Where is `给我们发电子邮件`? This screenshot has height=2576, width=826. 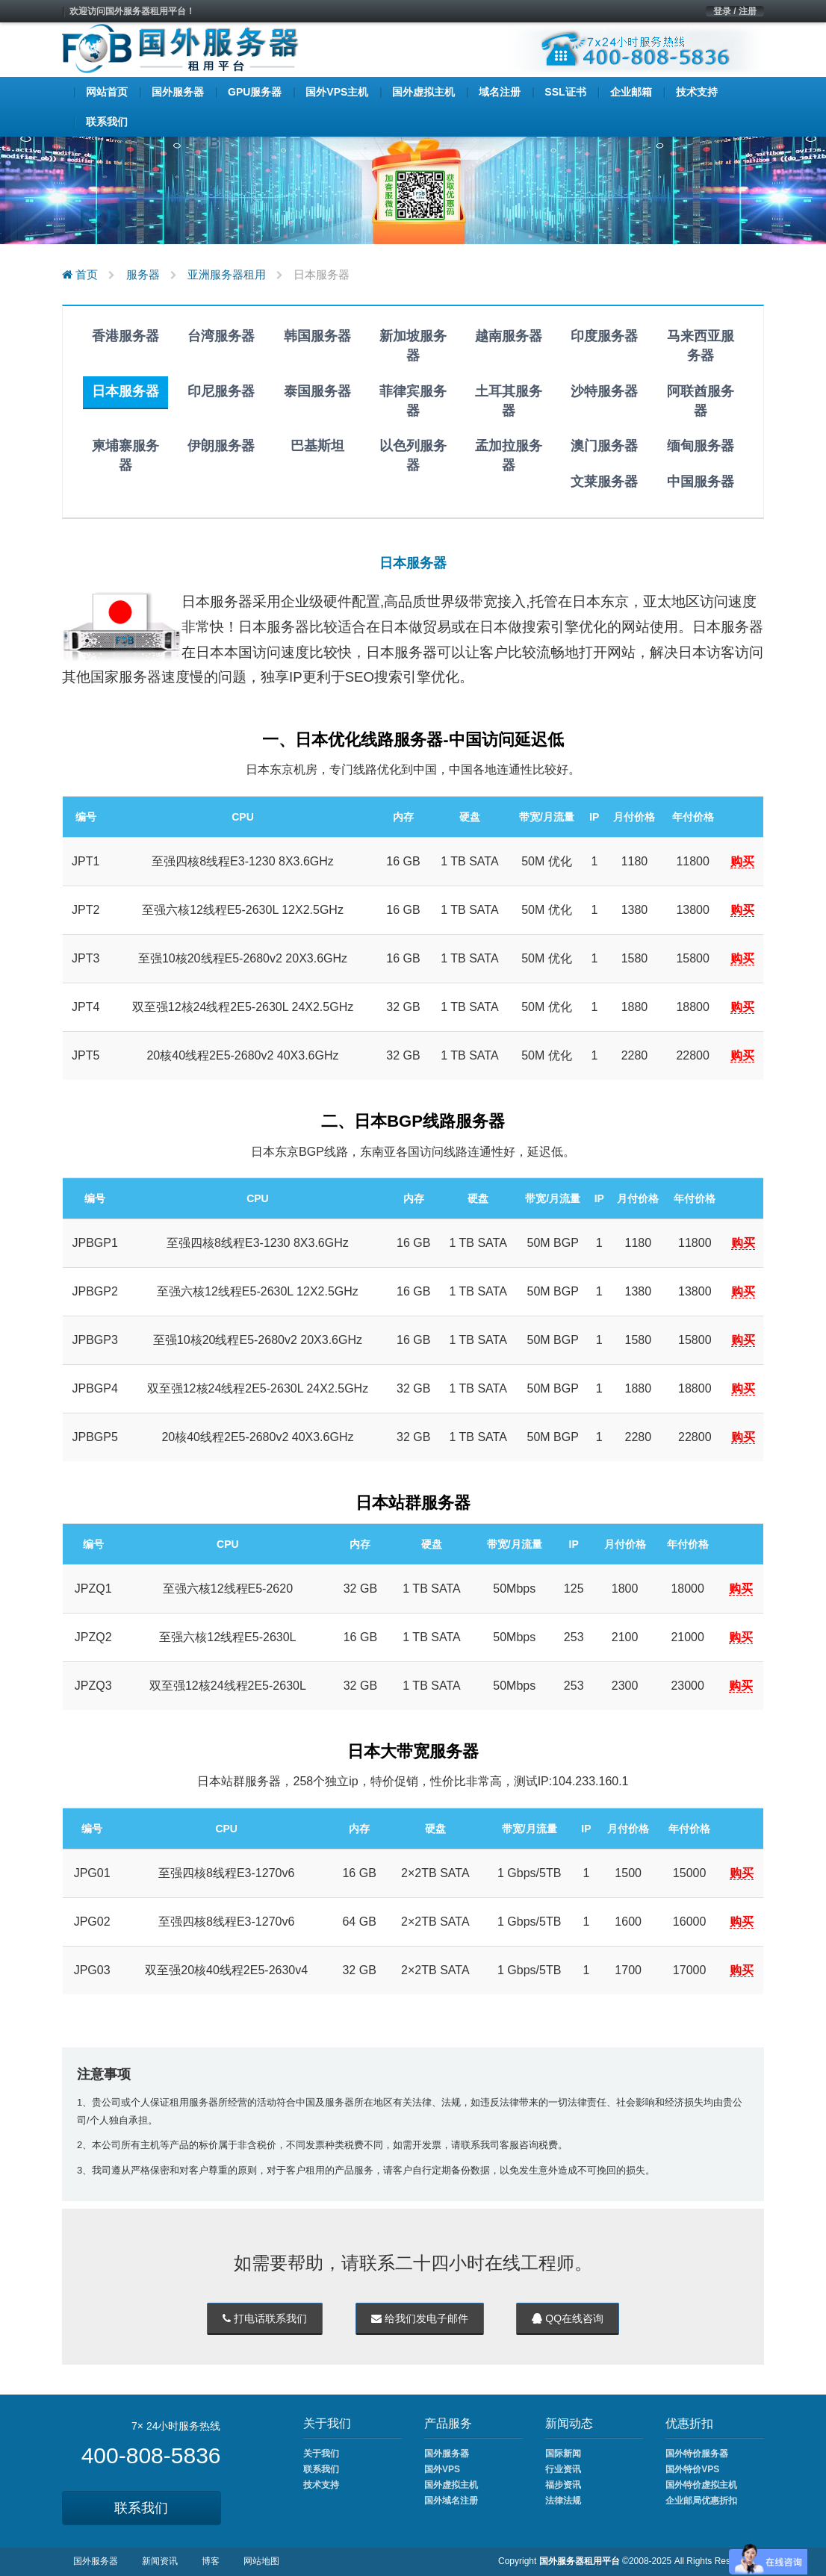 给我们发电子邮件 is located at coordinates (419, 2318).